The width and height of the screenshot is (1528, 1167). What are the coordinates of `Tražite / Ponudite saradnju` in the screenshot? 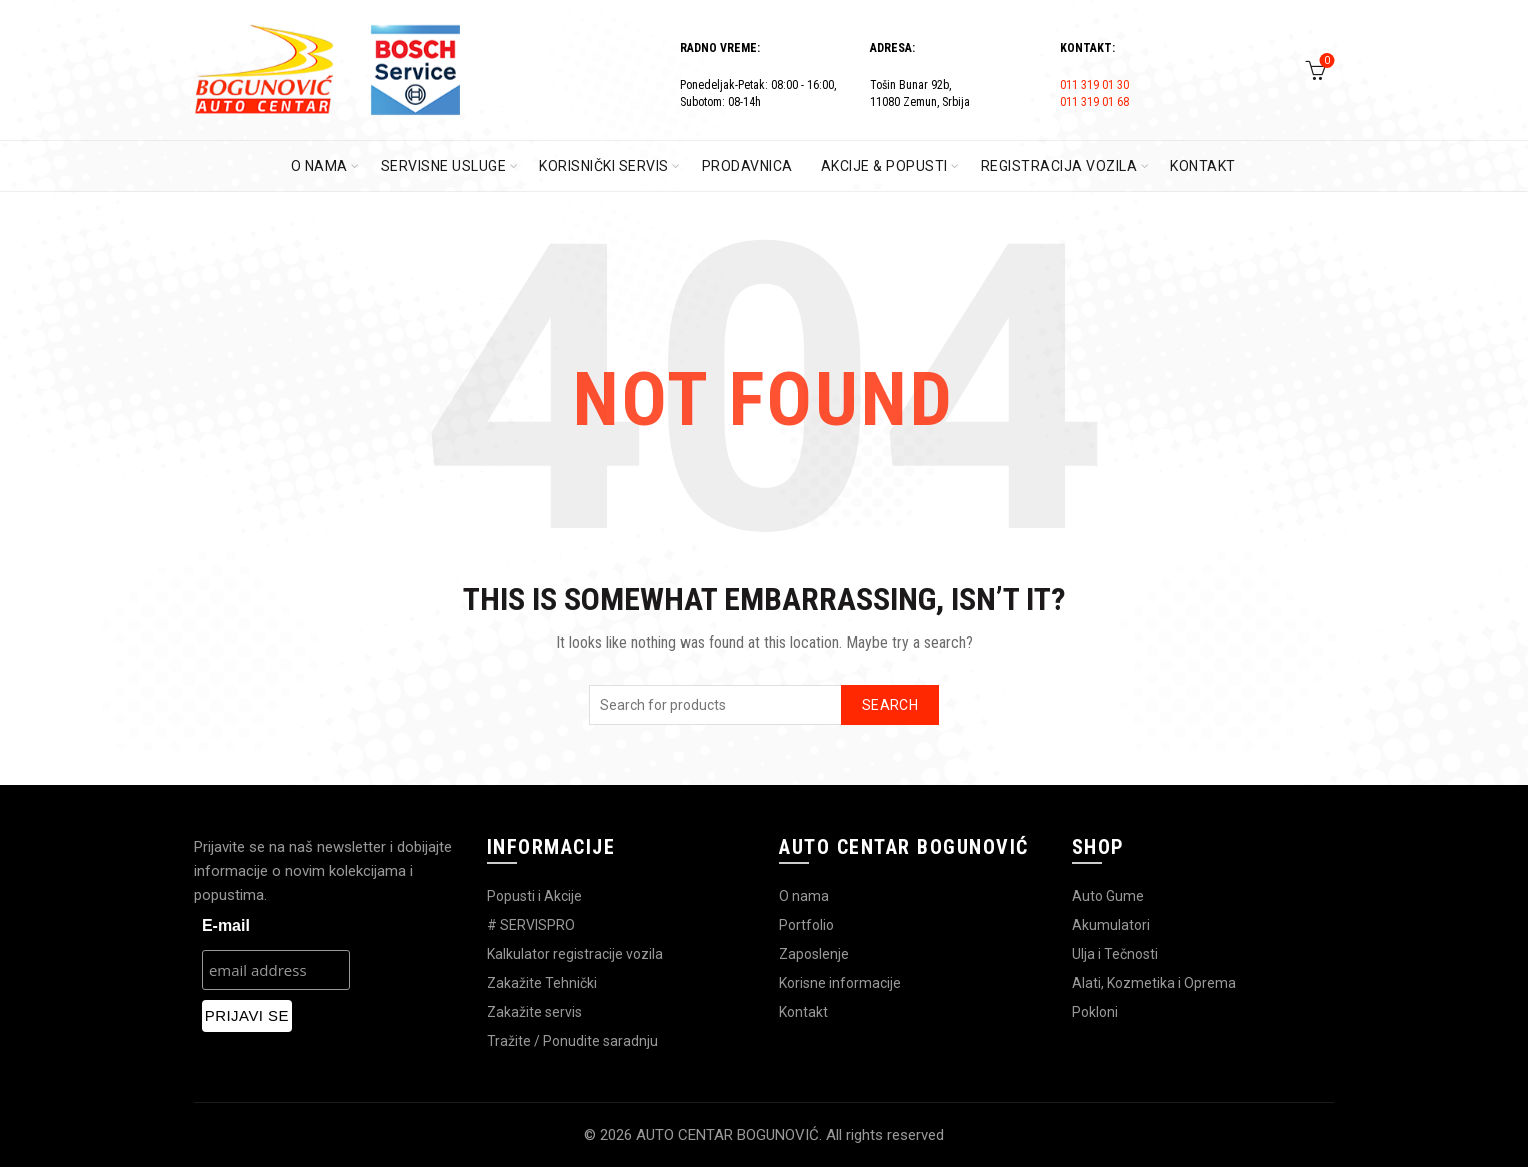 It's located at (572, 1041).